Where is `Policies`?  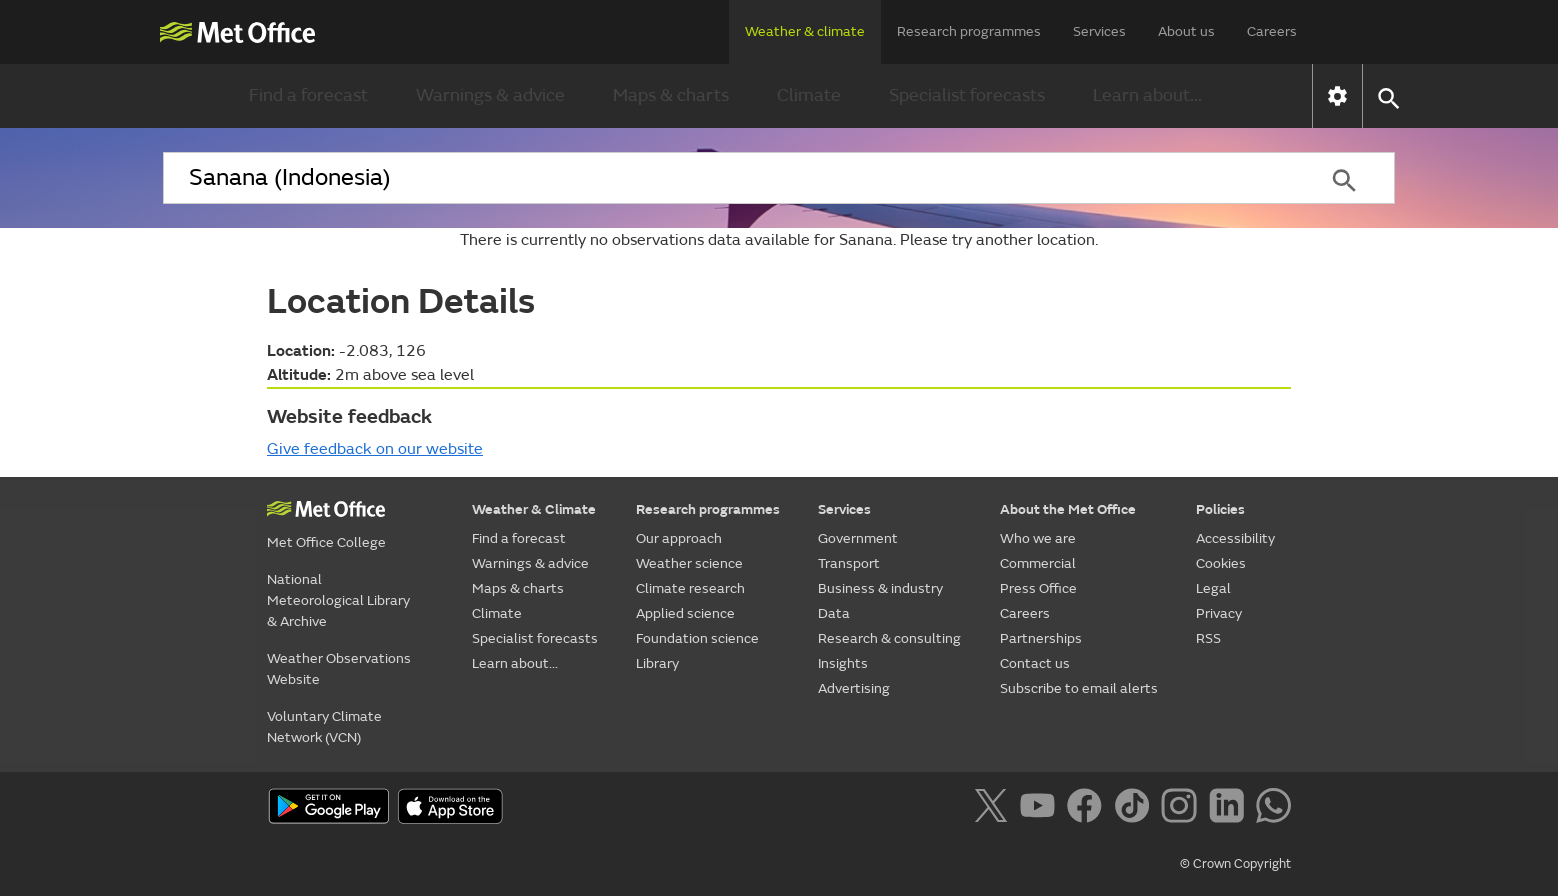
Policies is located at coordinates (1220, 509).